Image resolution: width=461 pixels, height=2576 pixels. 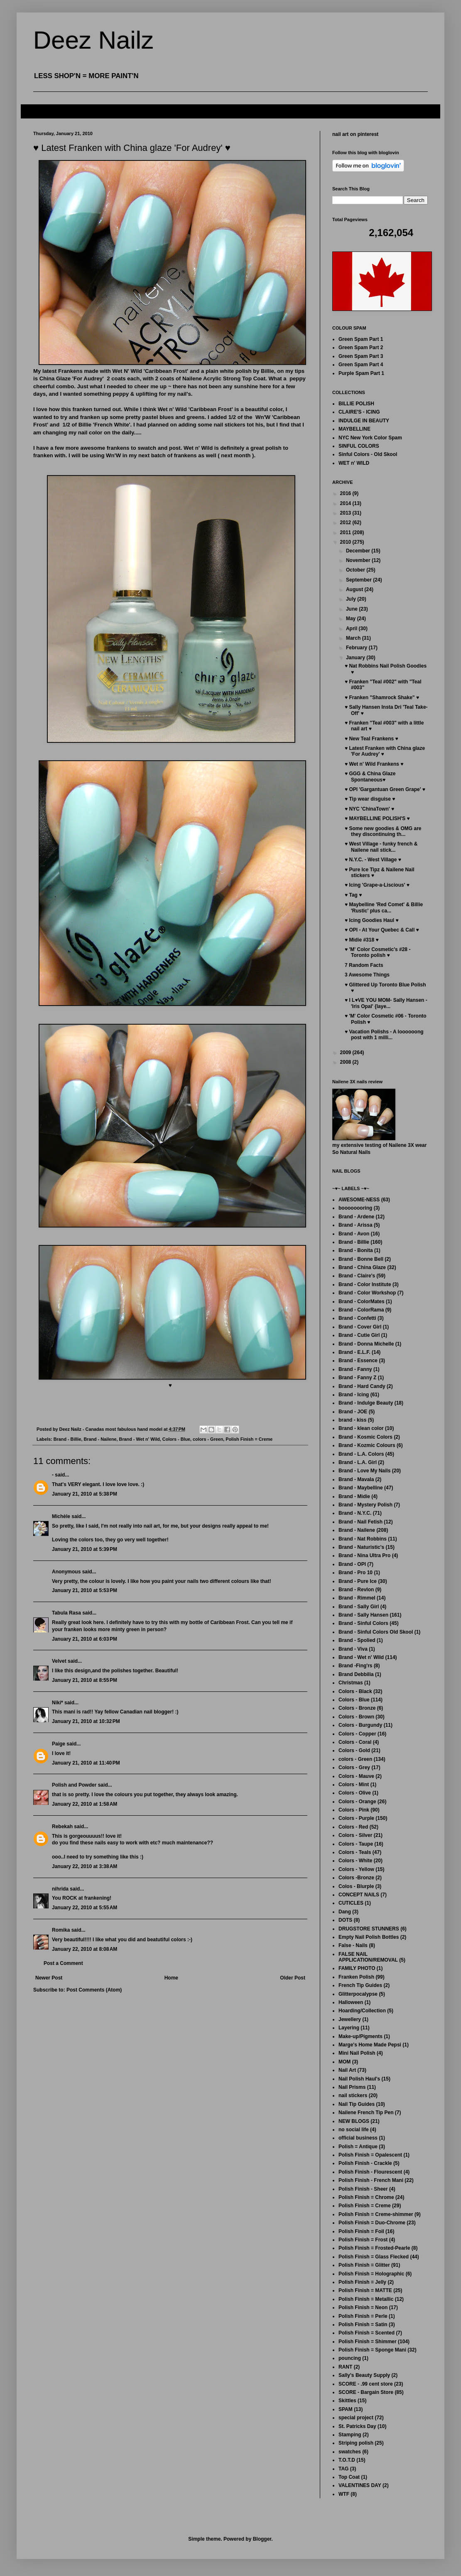 I want to click on Colors - Grey, so click(x=354, y=1767).